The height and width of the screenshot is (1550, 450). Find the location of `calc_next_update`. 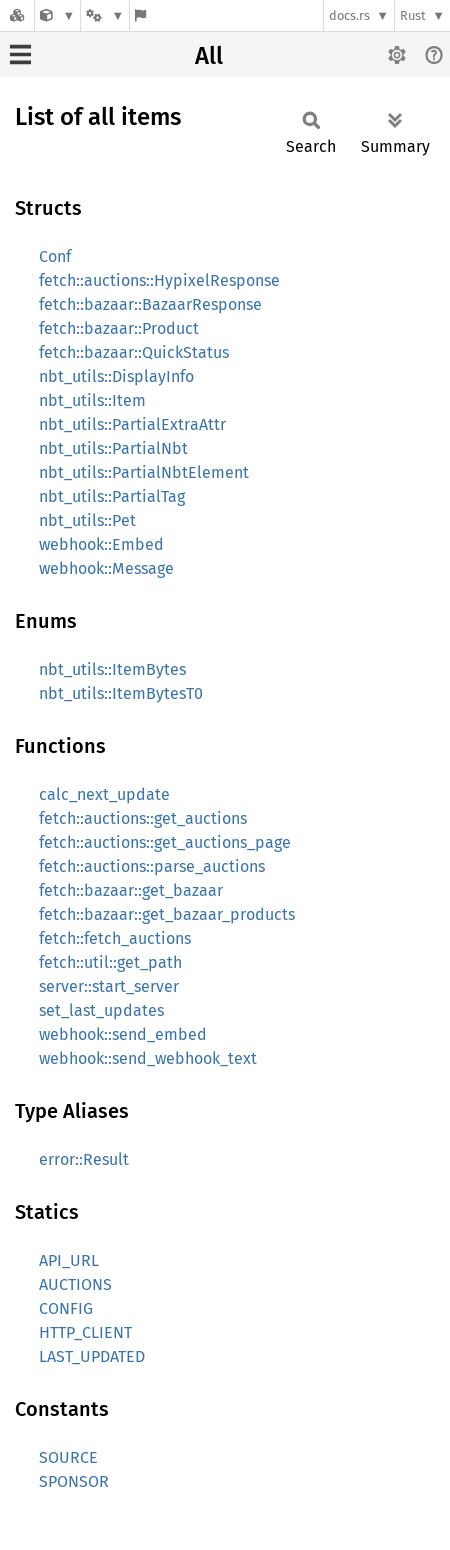

calc_next_update is located at coordinates (104, 794).